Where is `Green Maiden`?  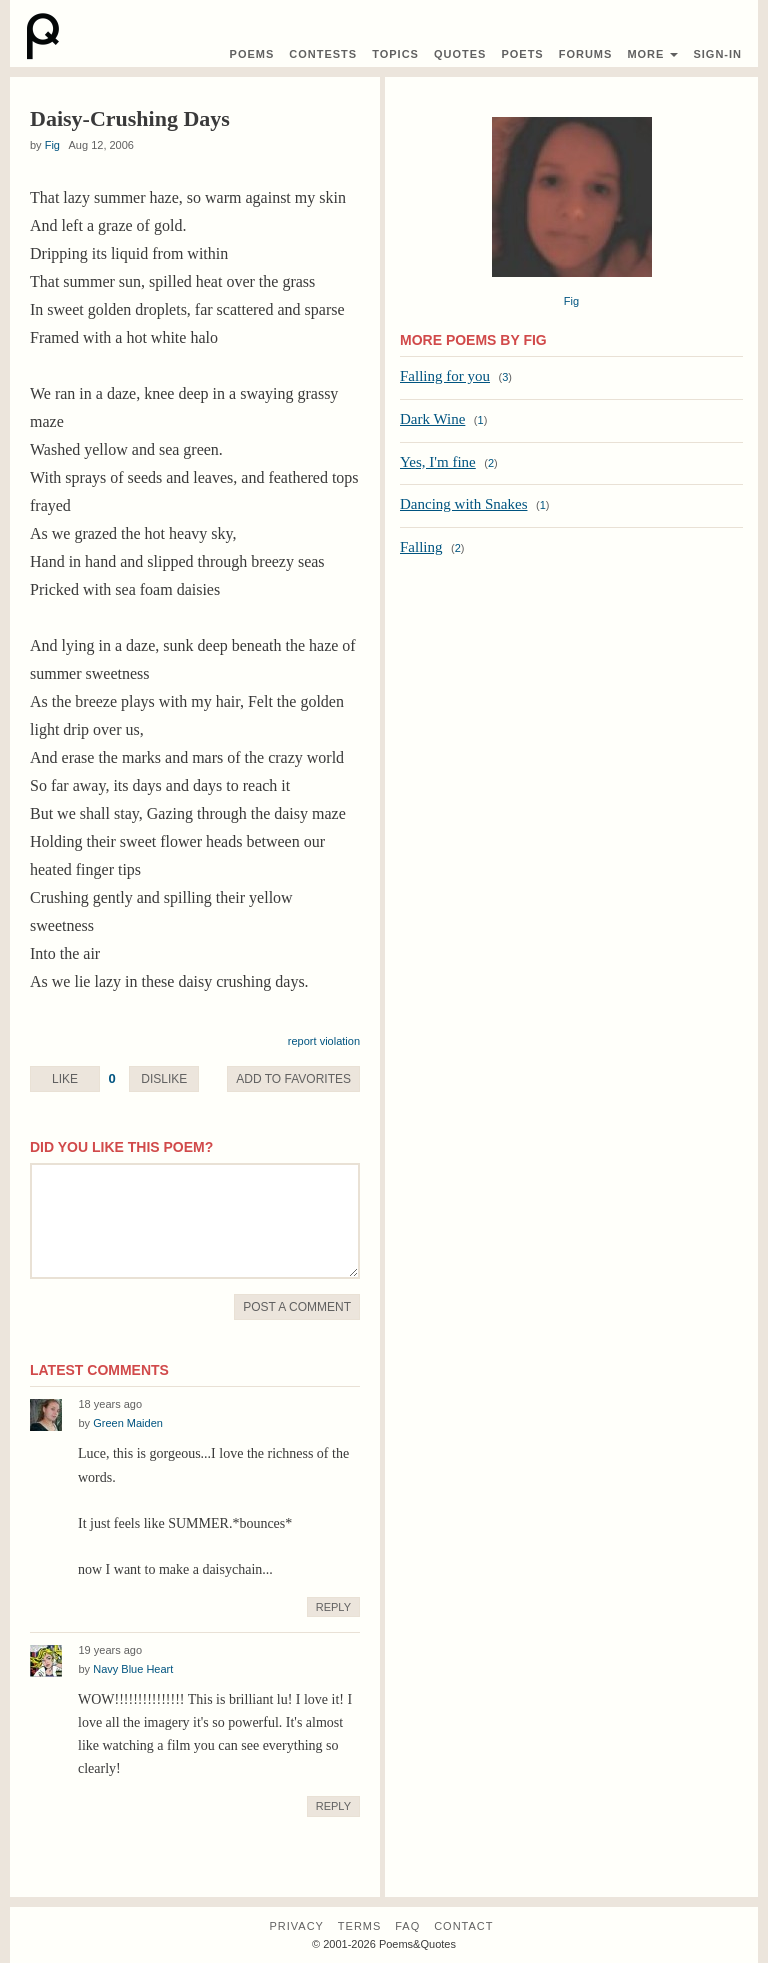 Green Maiden is located at coordinates (128, 1423).